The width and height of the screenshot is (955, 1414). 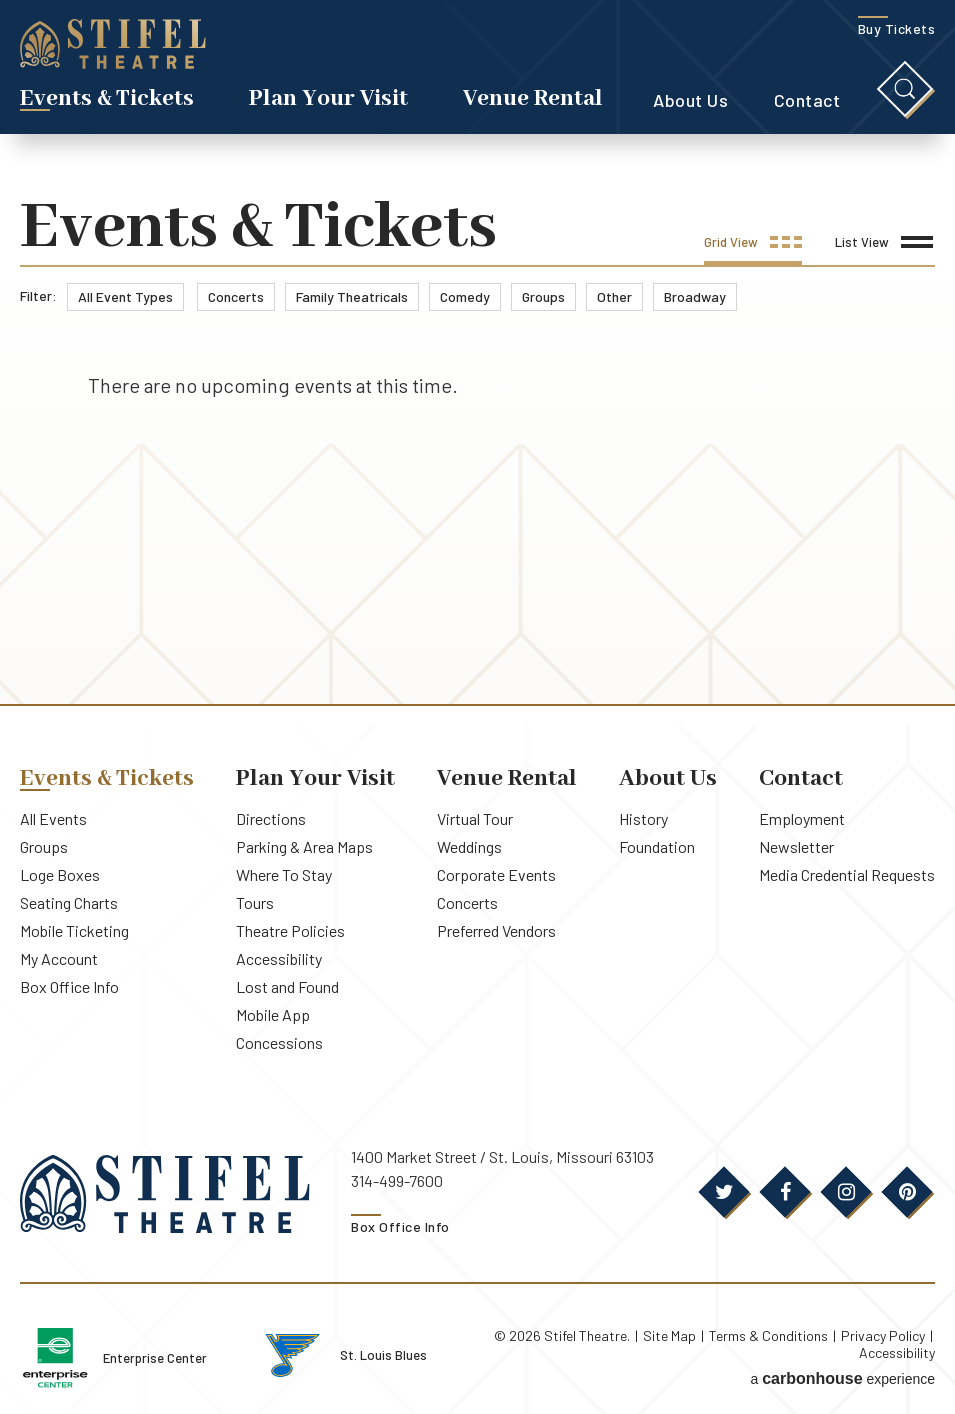 I want to click on [Toggle to Grid View], so click(x=753, y=249).